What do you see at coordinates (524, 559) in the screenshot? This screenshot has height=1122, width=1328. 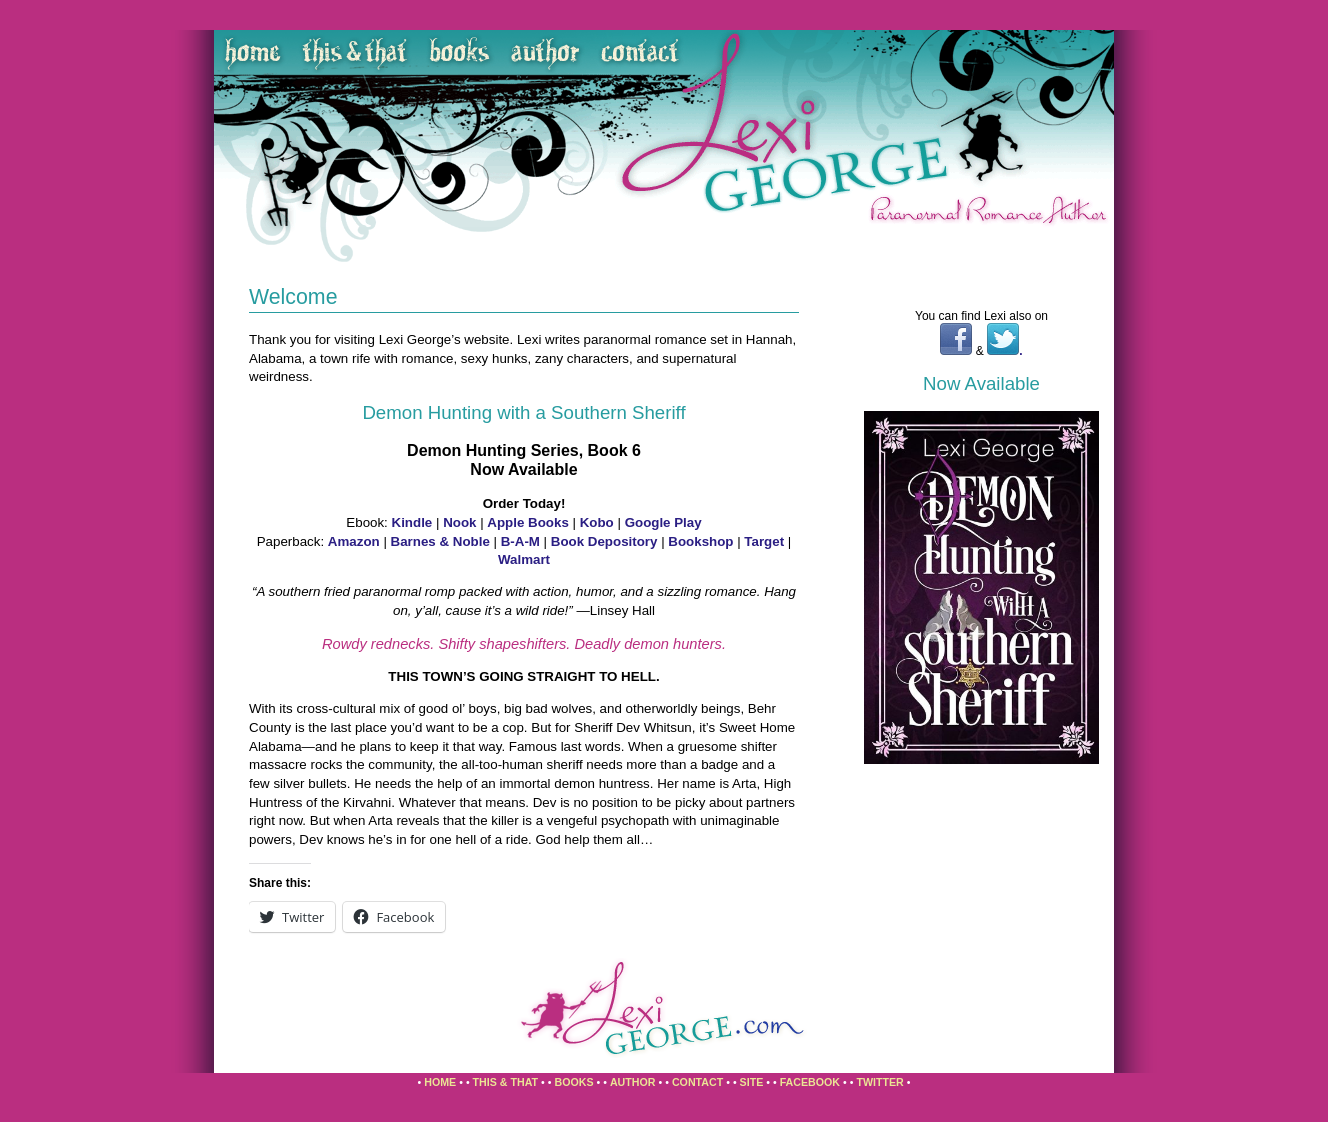 I see `Walmart` at bounding box center [524, 559].